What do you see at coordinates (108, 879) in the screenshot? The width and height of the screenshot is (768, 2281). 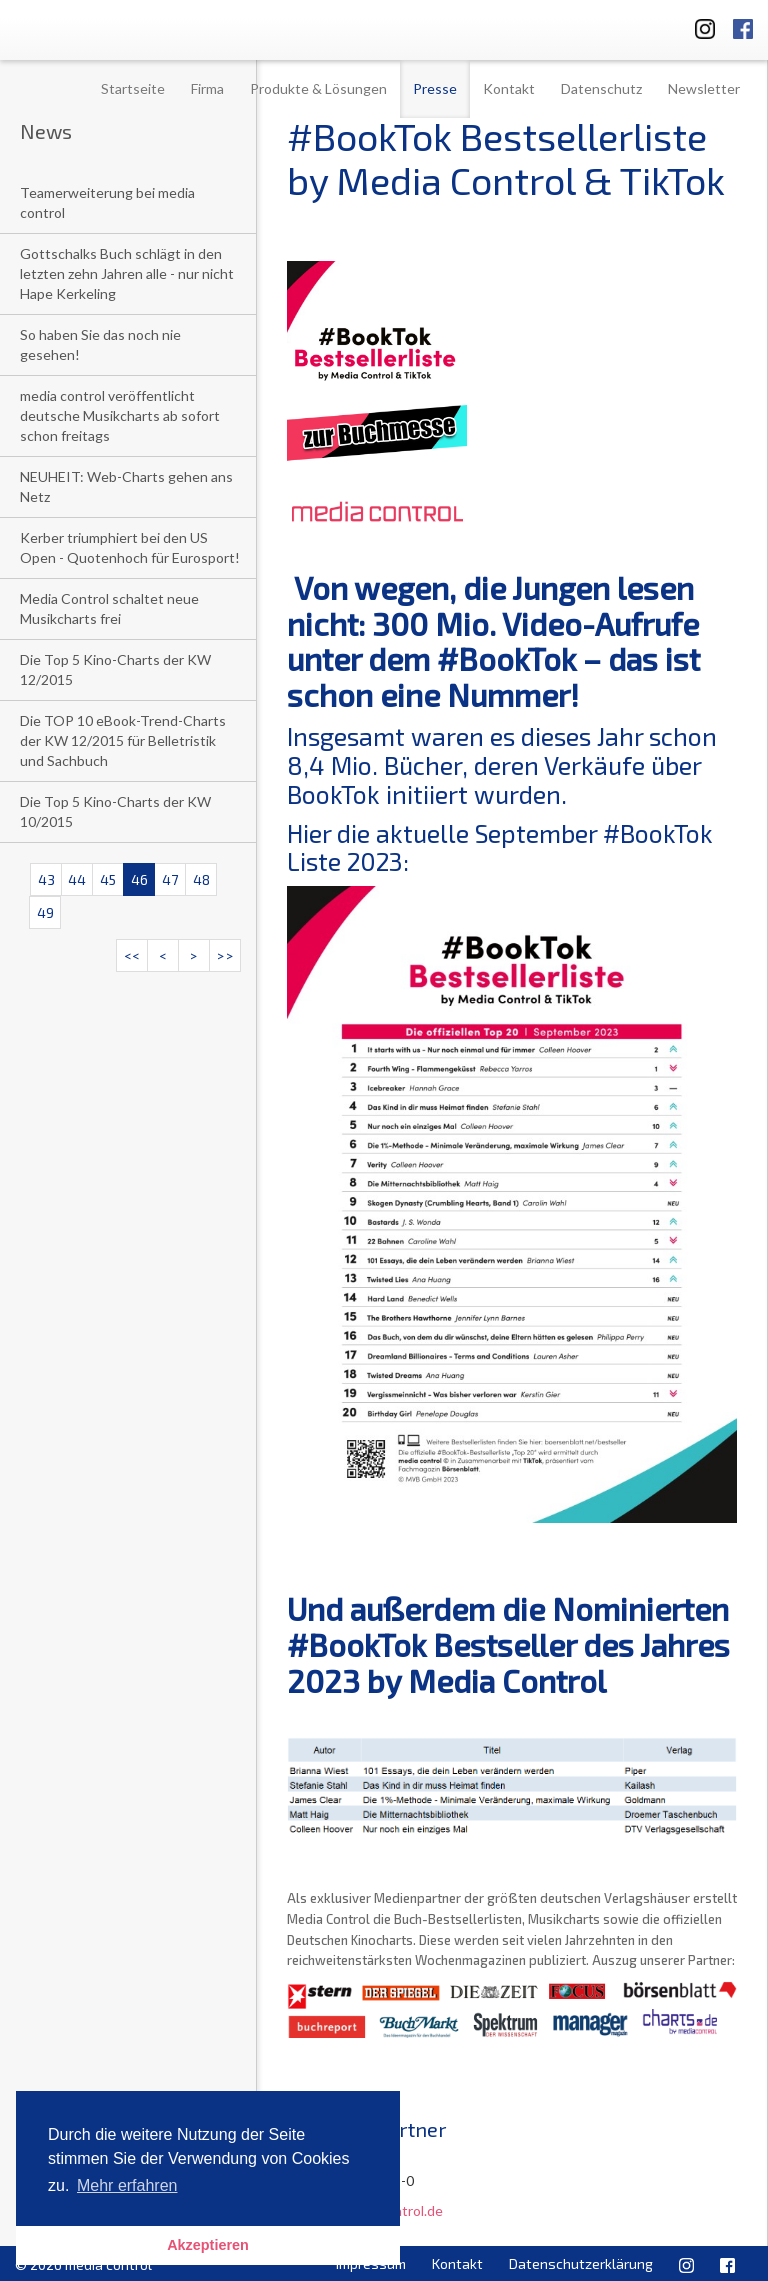 I see `45` at bounding box center [108, 879].